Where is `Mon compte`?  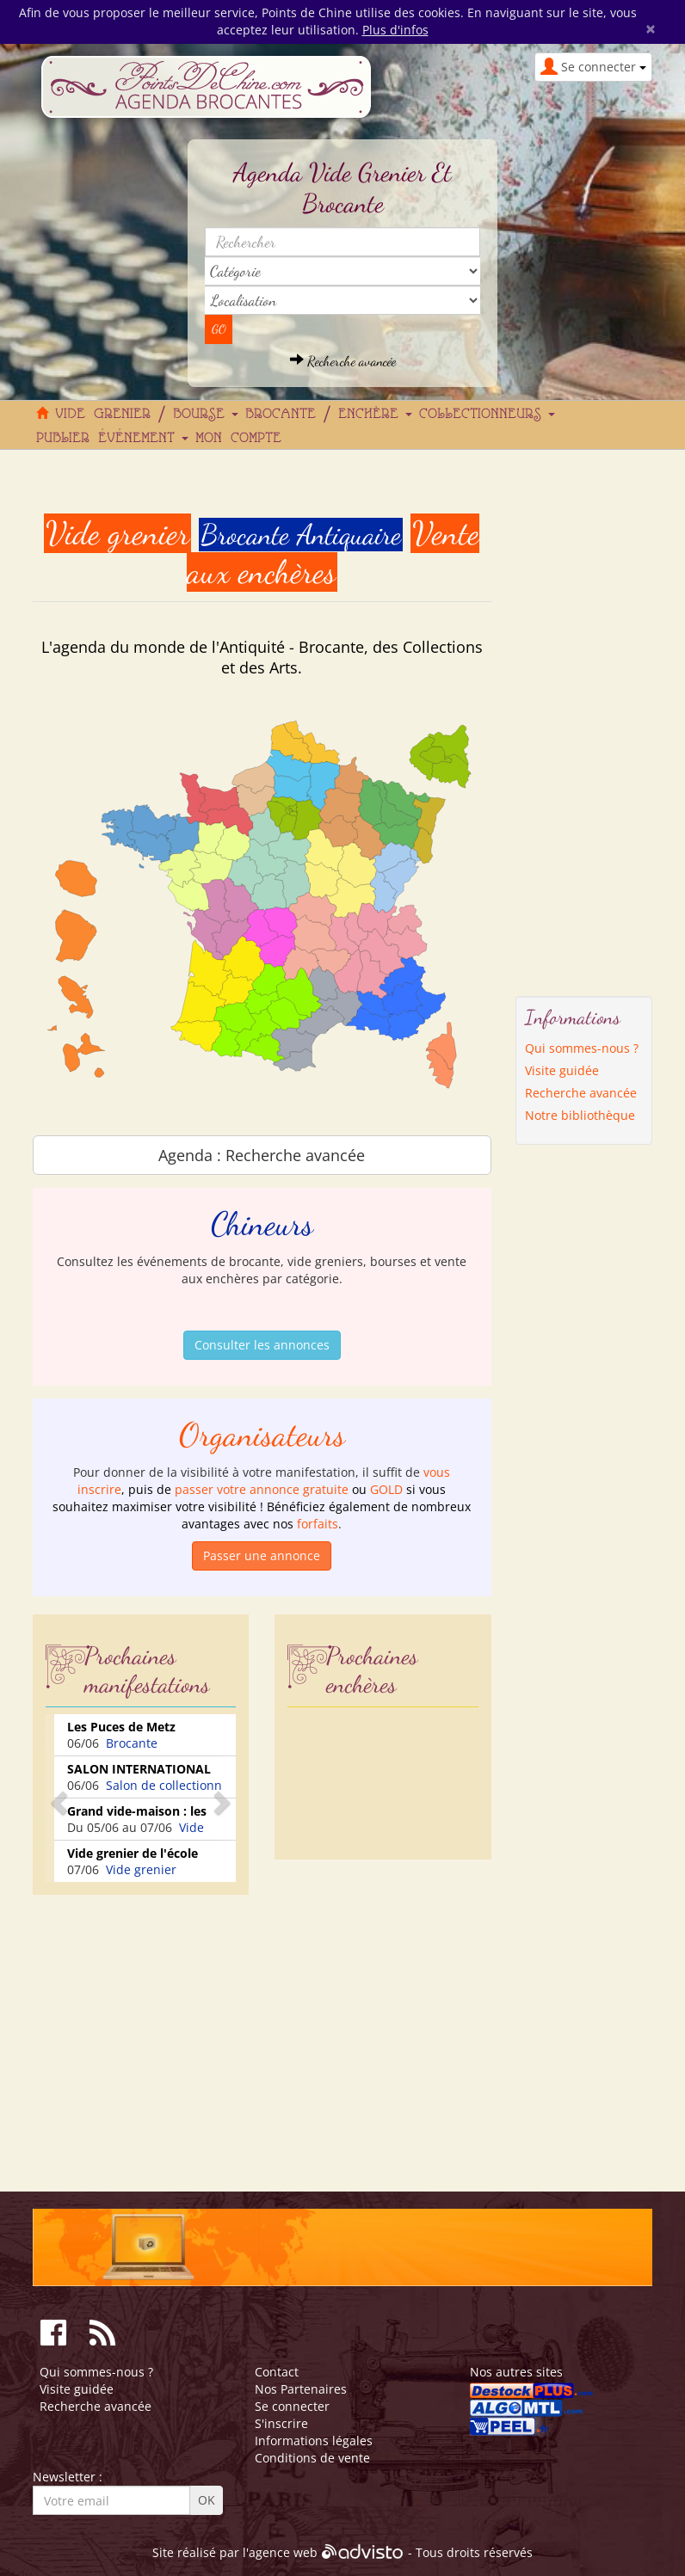
Mon compte is located at coordinates (238, 438).